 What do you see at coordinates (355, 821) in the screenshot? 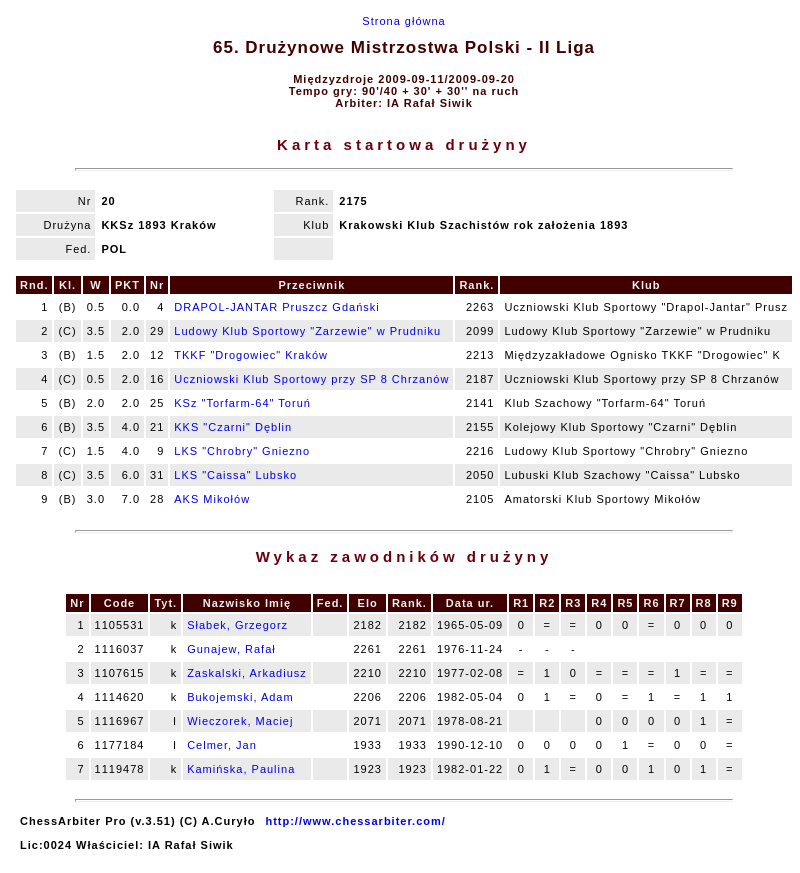
I see `http://www.chessarbiter.com/` at bounding box center [355, 821].